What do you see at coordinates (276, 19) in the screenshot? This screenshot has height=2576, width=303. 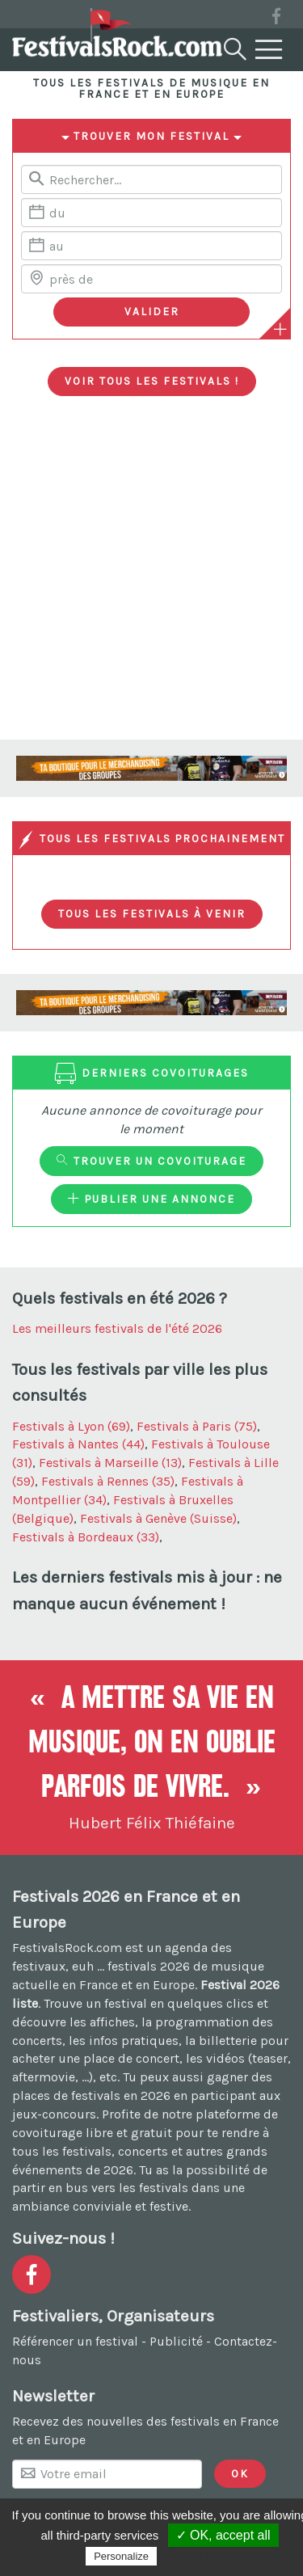 I see `[Voir la page Facebook]` at bounding box center [276, 19].